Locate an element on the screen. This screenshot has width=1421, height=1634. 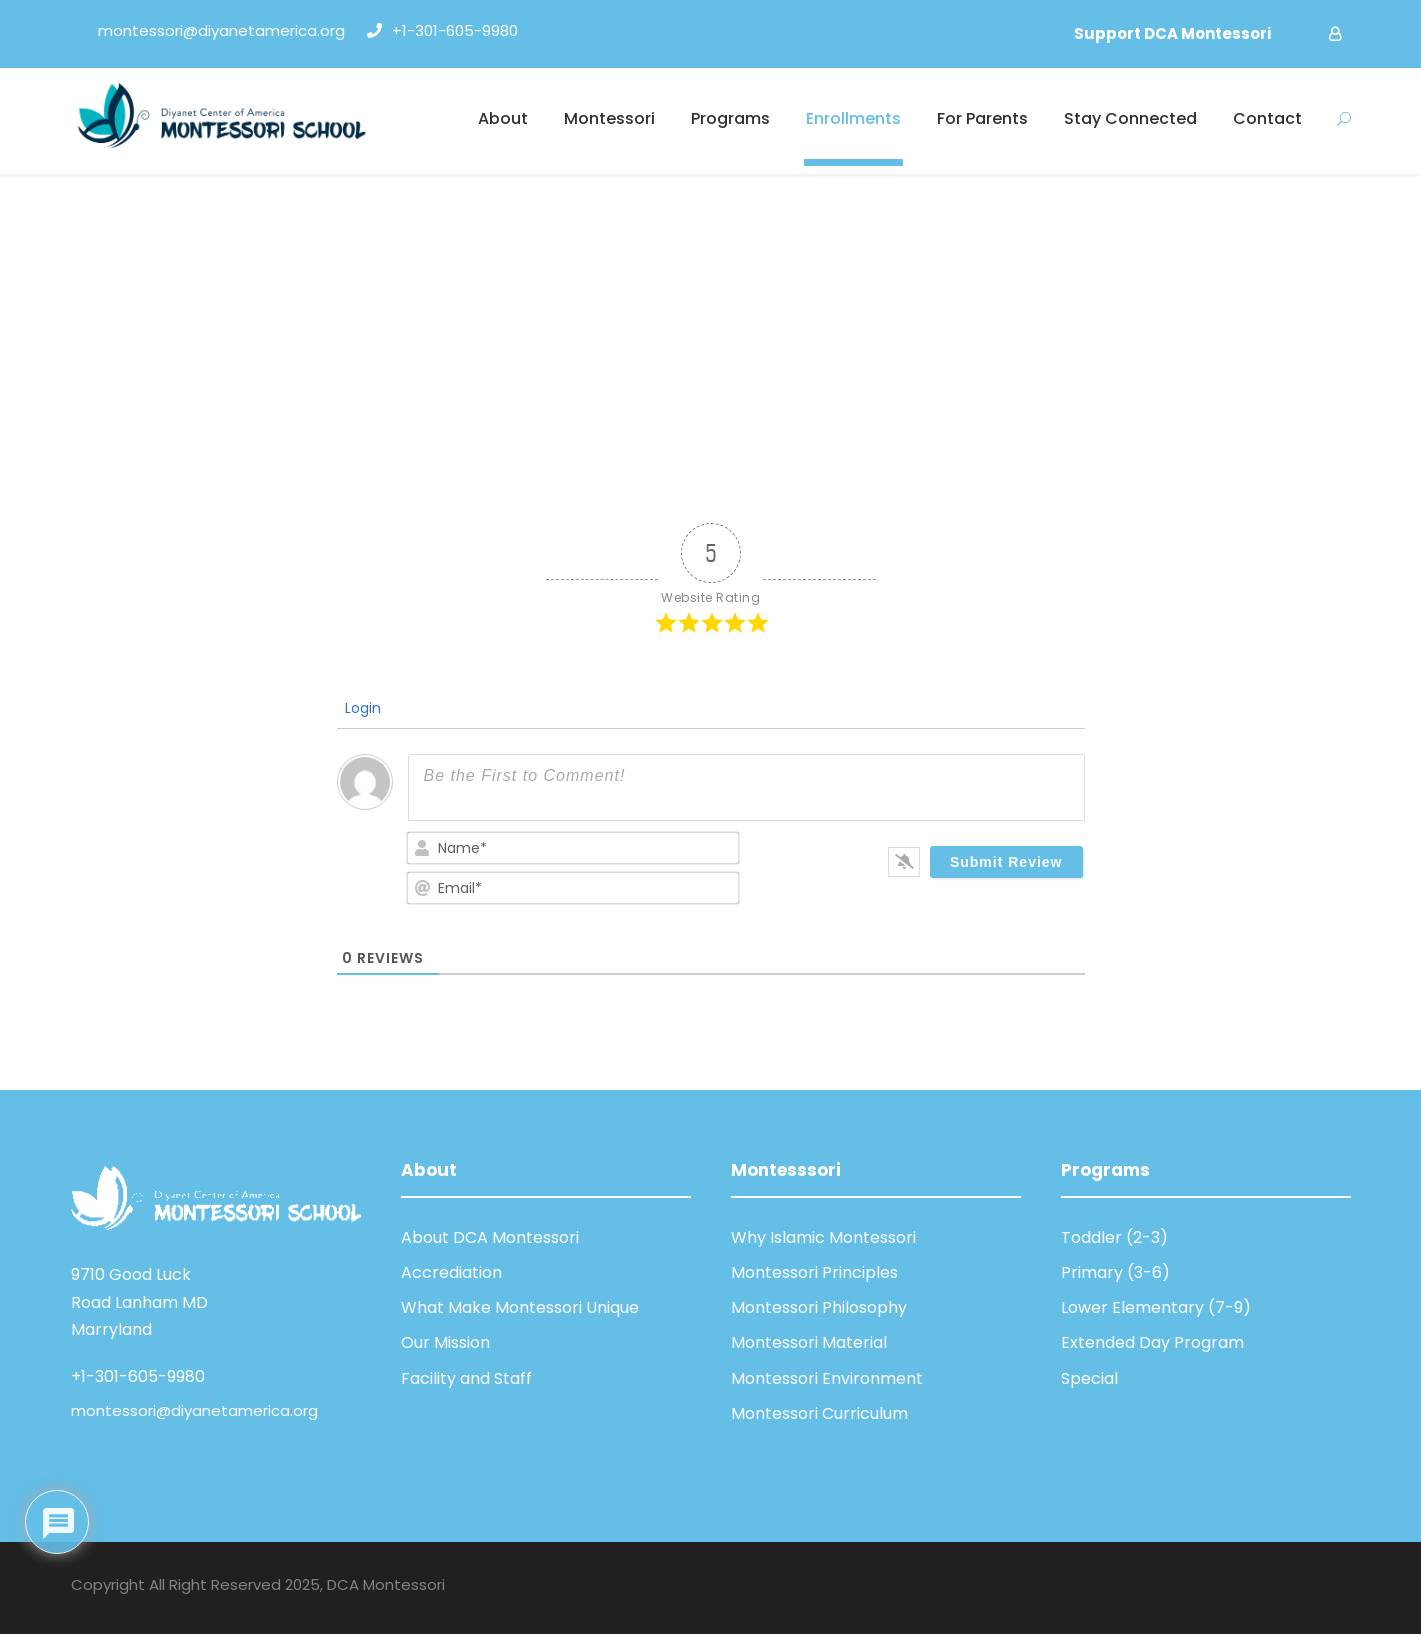
Login is located at coordinates (361, 708).